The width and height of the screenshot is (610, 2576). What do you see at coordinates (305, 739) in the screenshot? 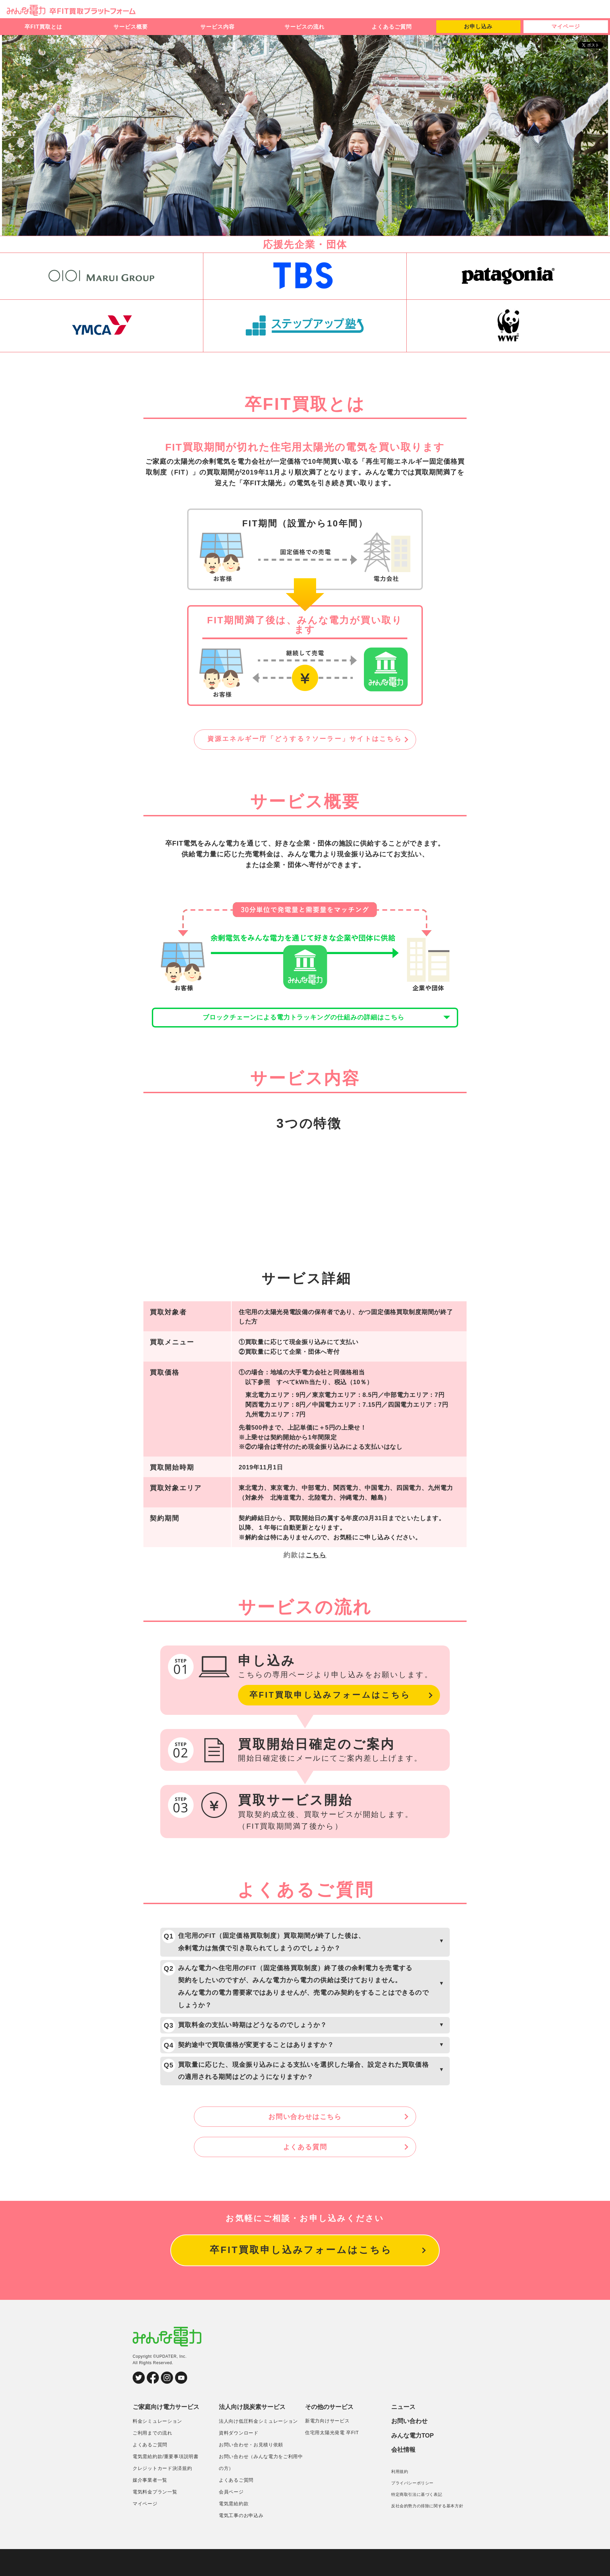
I see `資源エネルギー庁「どうする？ソーラー」サイトはこちら` at bounding box center [305, 739].